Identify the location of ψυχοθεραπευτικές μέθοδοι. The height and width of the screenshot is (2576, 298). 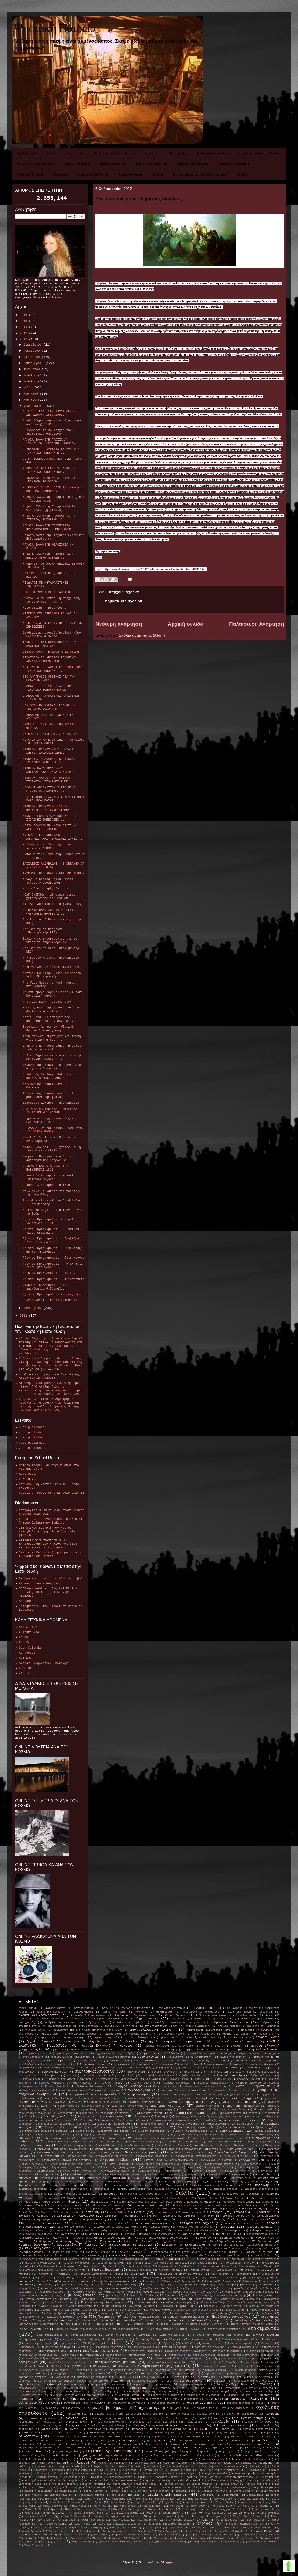
(53, 2455).